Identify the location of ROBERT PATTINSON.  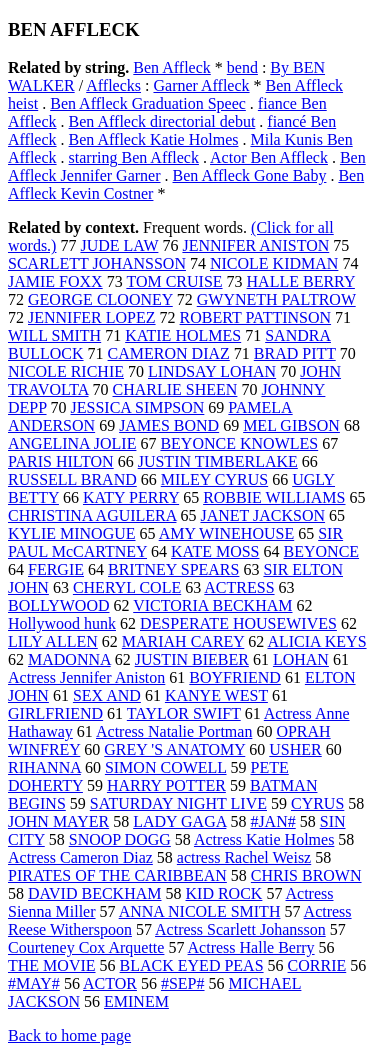
(256, 317).